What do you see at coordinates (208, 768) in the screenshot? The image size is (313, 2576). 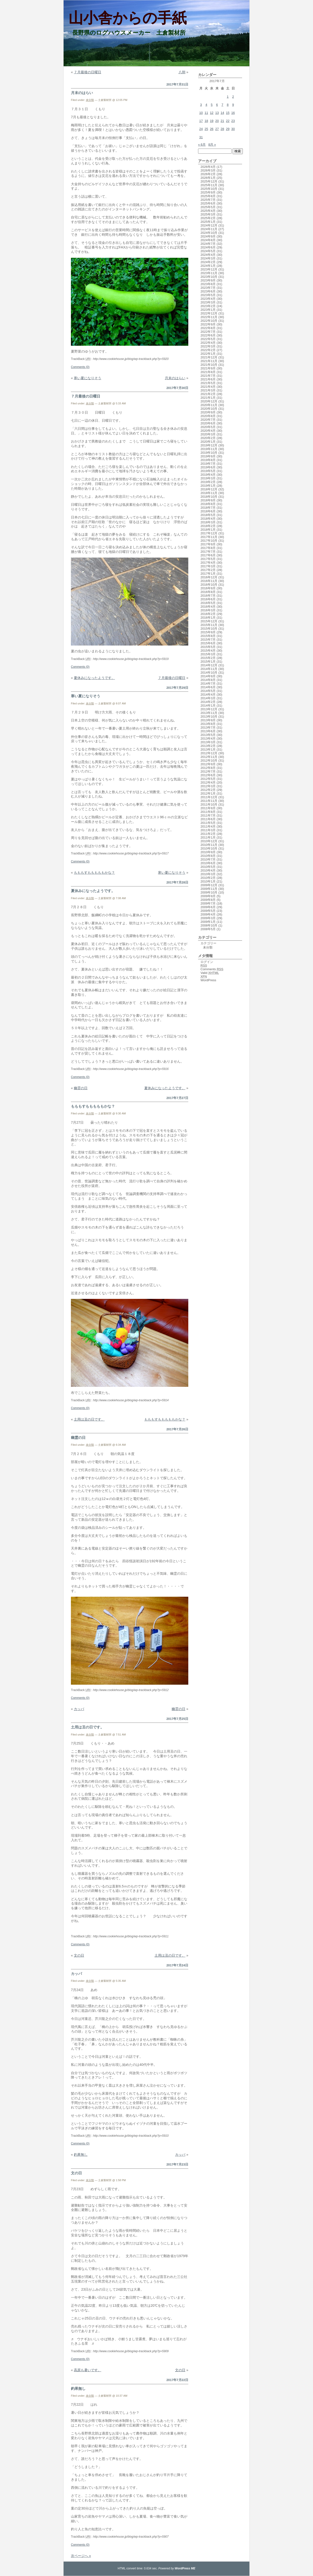 I see `2012年8月` at bounding box center [208, 768].